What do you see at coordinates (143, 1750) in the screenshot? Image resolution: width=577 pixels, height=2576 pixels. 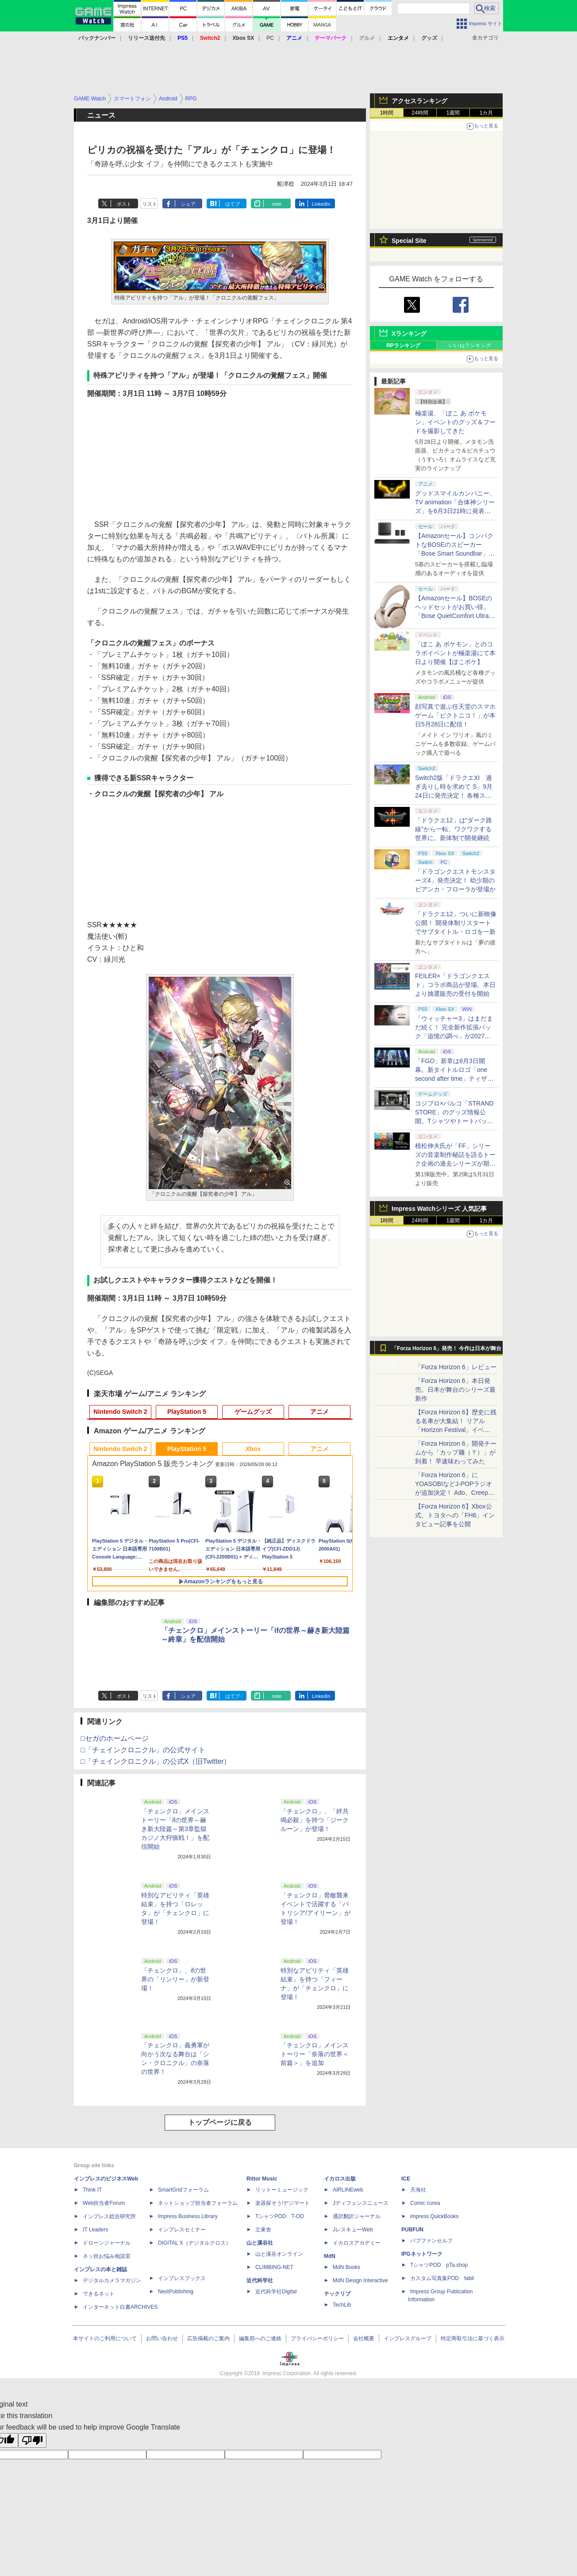 I see `□「チェインクロニクル」の公式サイト` at bounding box center [143, 1750].